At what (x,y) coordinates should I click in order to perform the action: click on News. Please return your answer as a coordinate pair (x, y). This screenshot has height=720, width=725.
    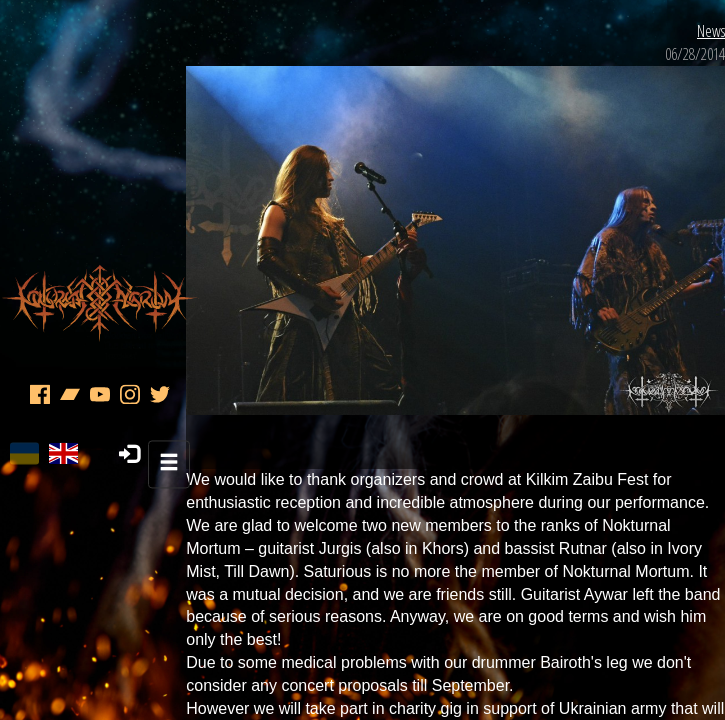
    Looking at the image, I should click on (687, 160).